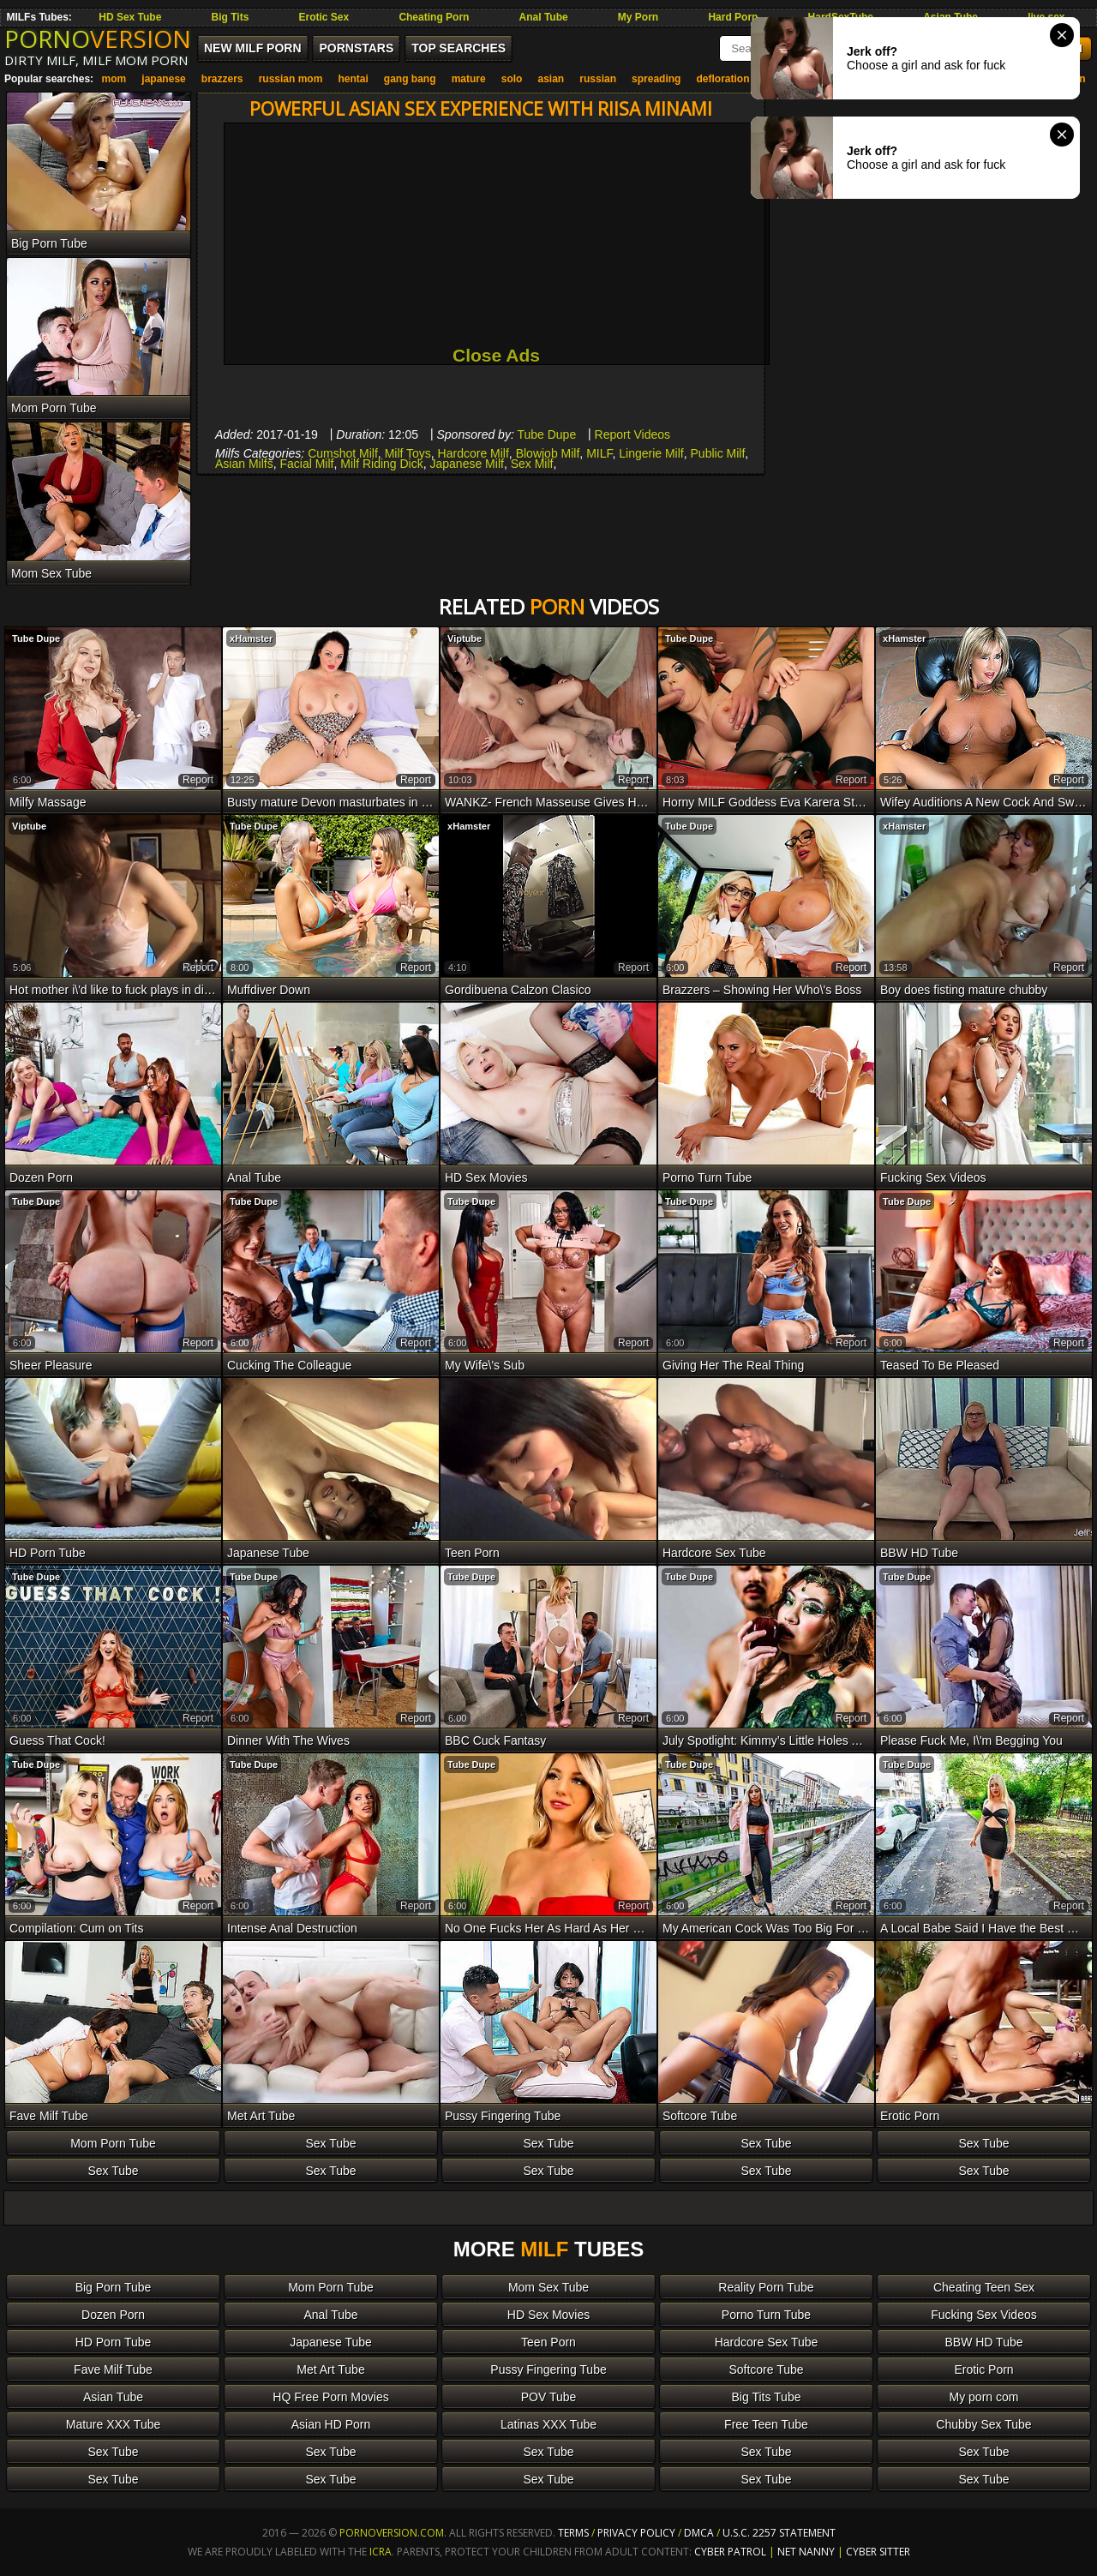  I want to click on russian mom, so click(291, 79).